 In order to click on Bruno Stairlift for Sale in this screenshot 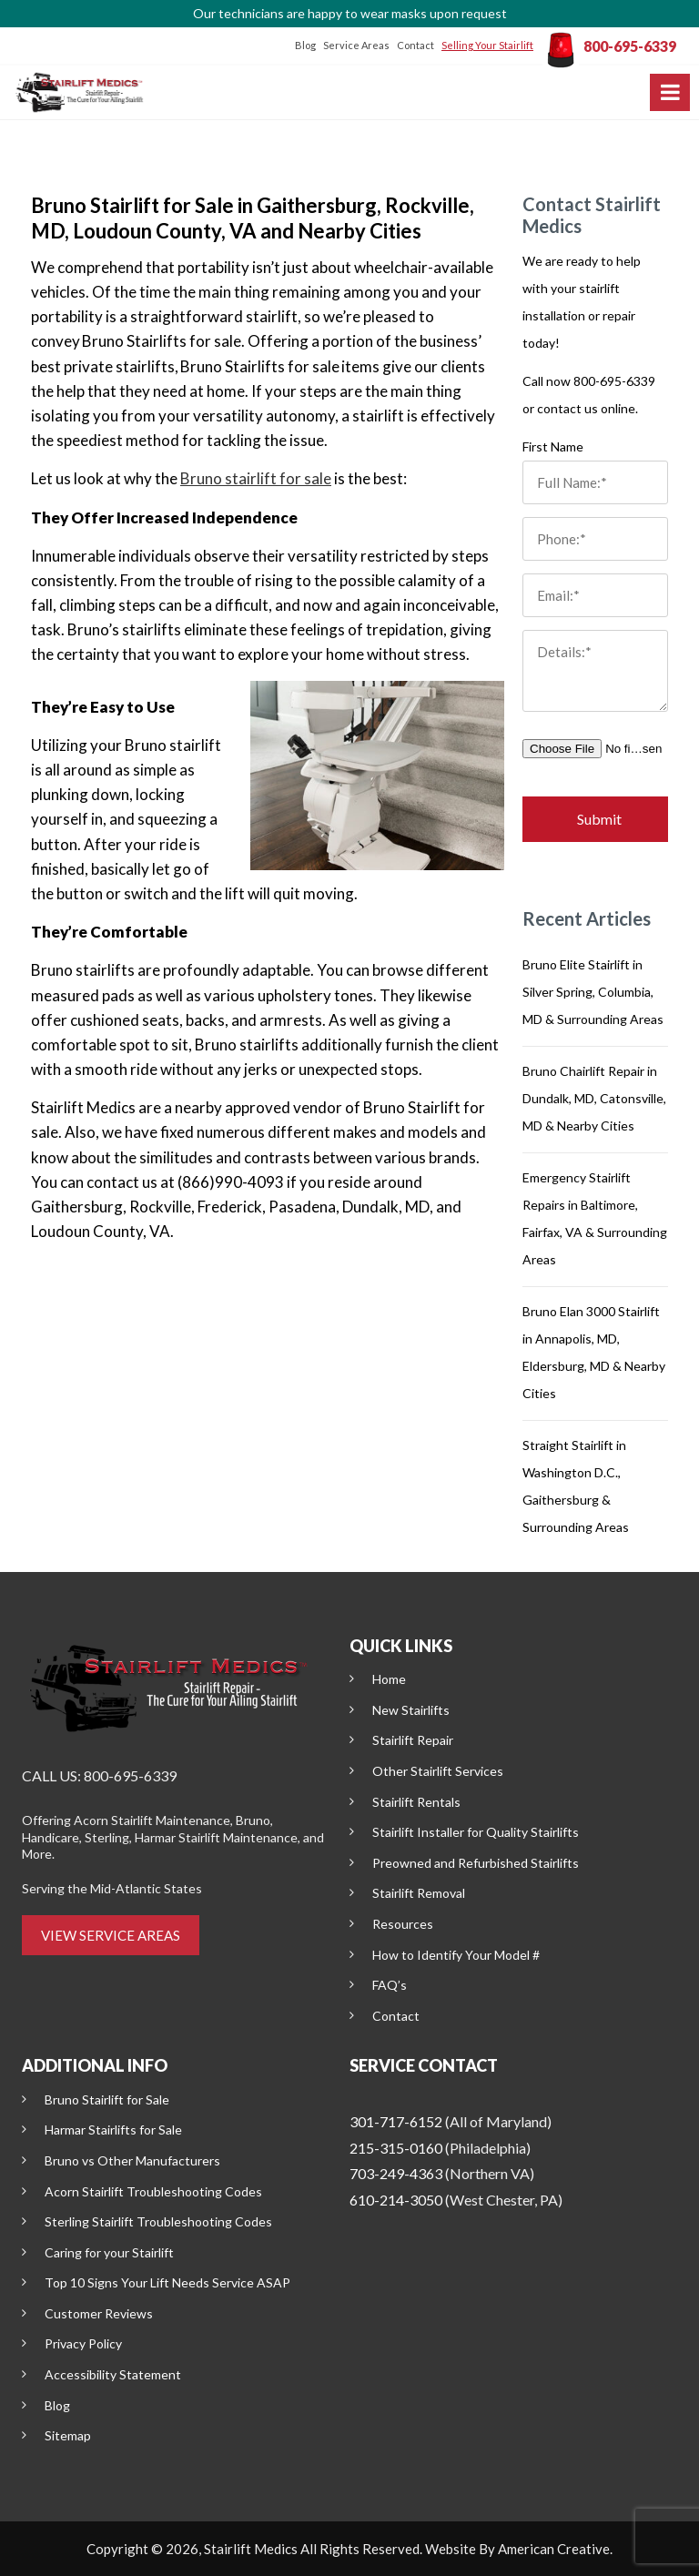, I will do `click(107, 2099)`.